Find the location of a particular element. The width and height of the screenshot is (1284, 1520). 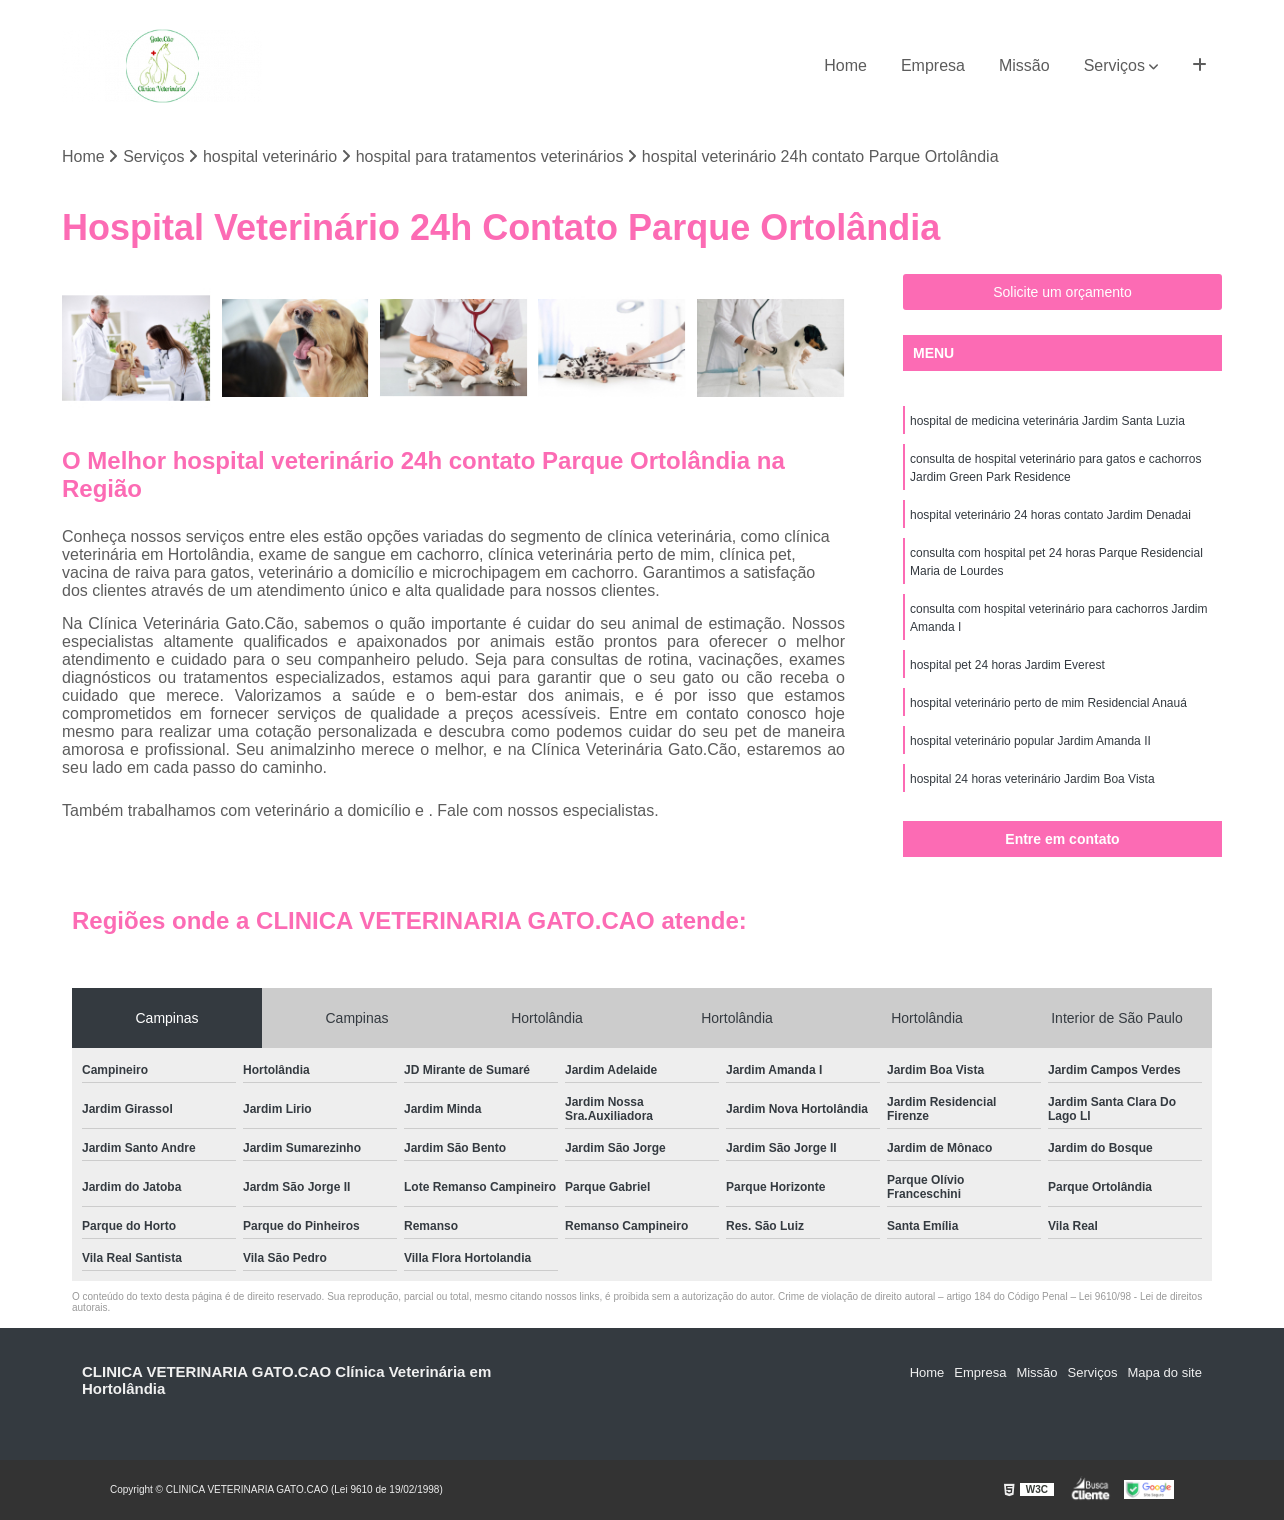

Solicite um orçamento is located at coordinates (1062, 292).